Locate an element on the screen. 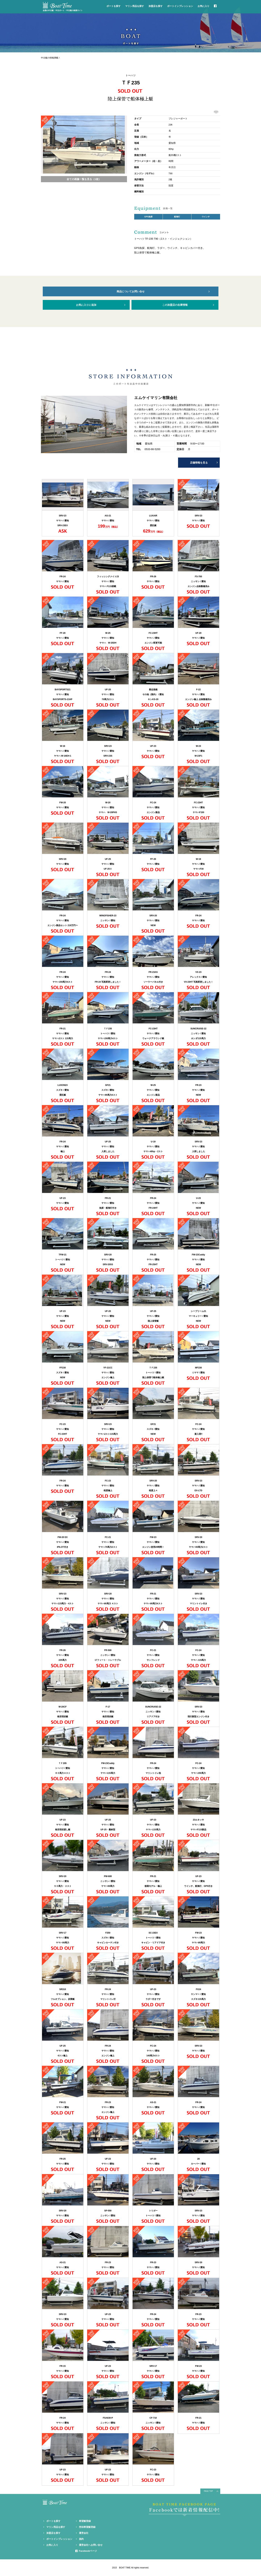 The width and height of the screenshot is (261, 2576). お気に入り is located at coordinates (203, 6).